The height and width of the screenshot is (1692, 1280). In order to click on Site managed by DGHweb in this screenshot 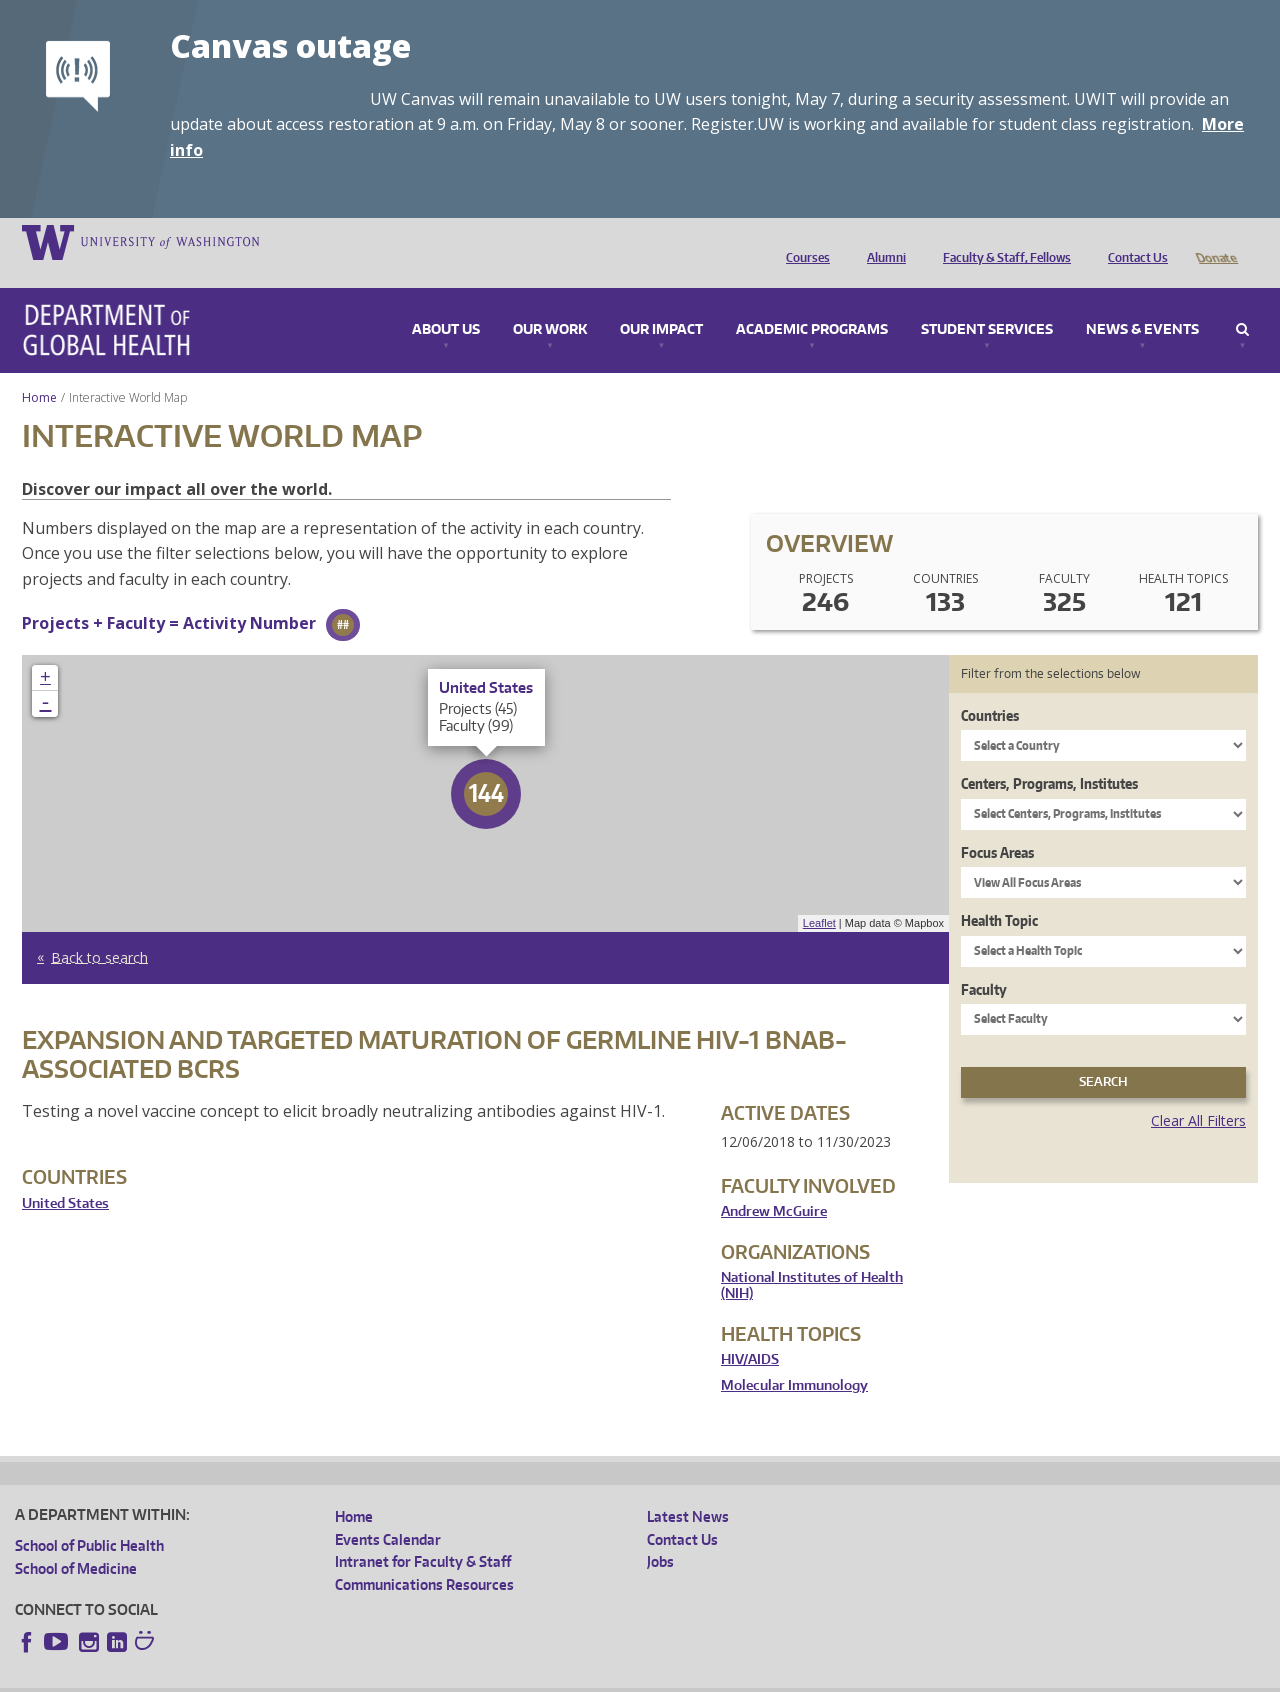, I will do `click(480, 1676)`.